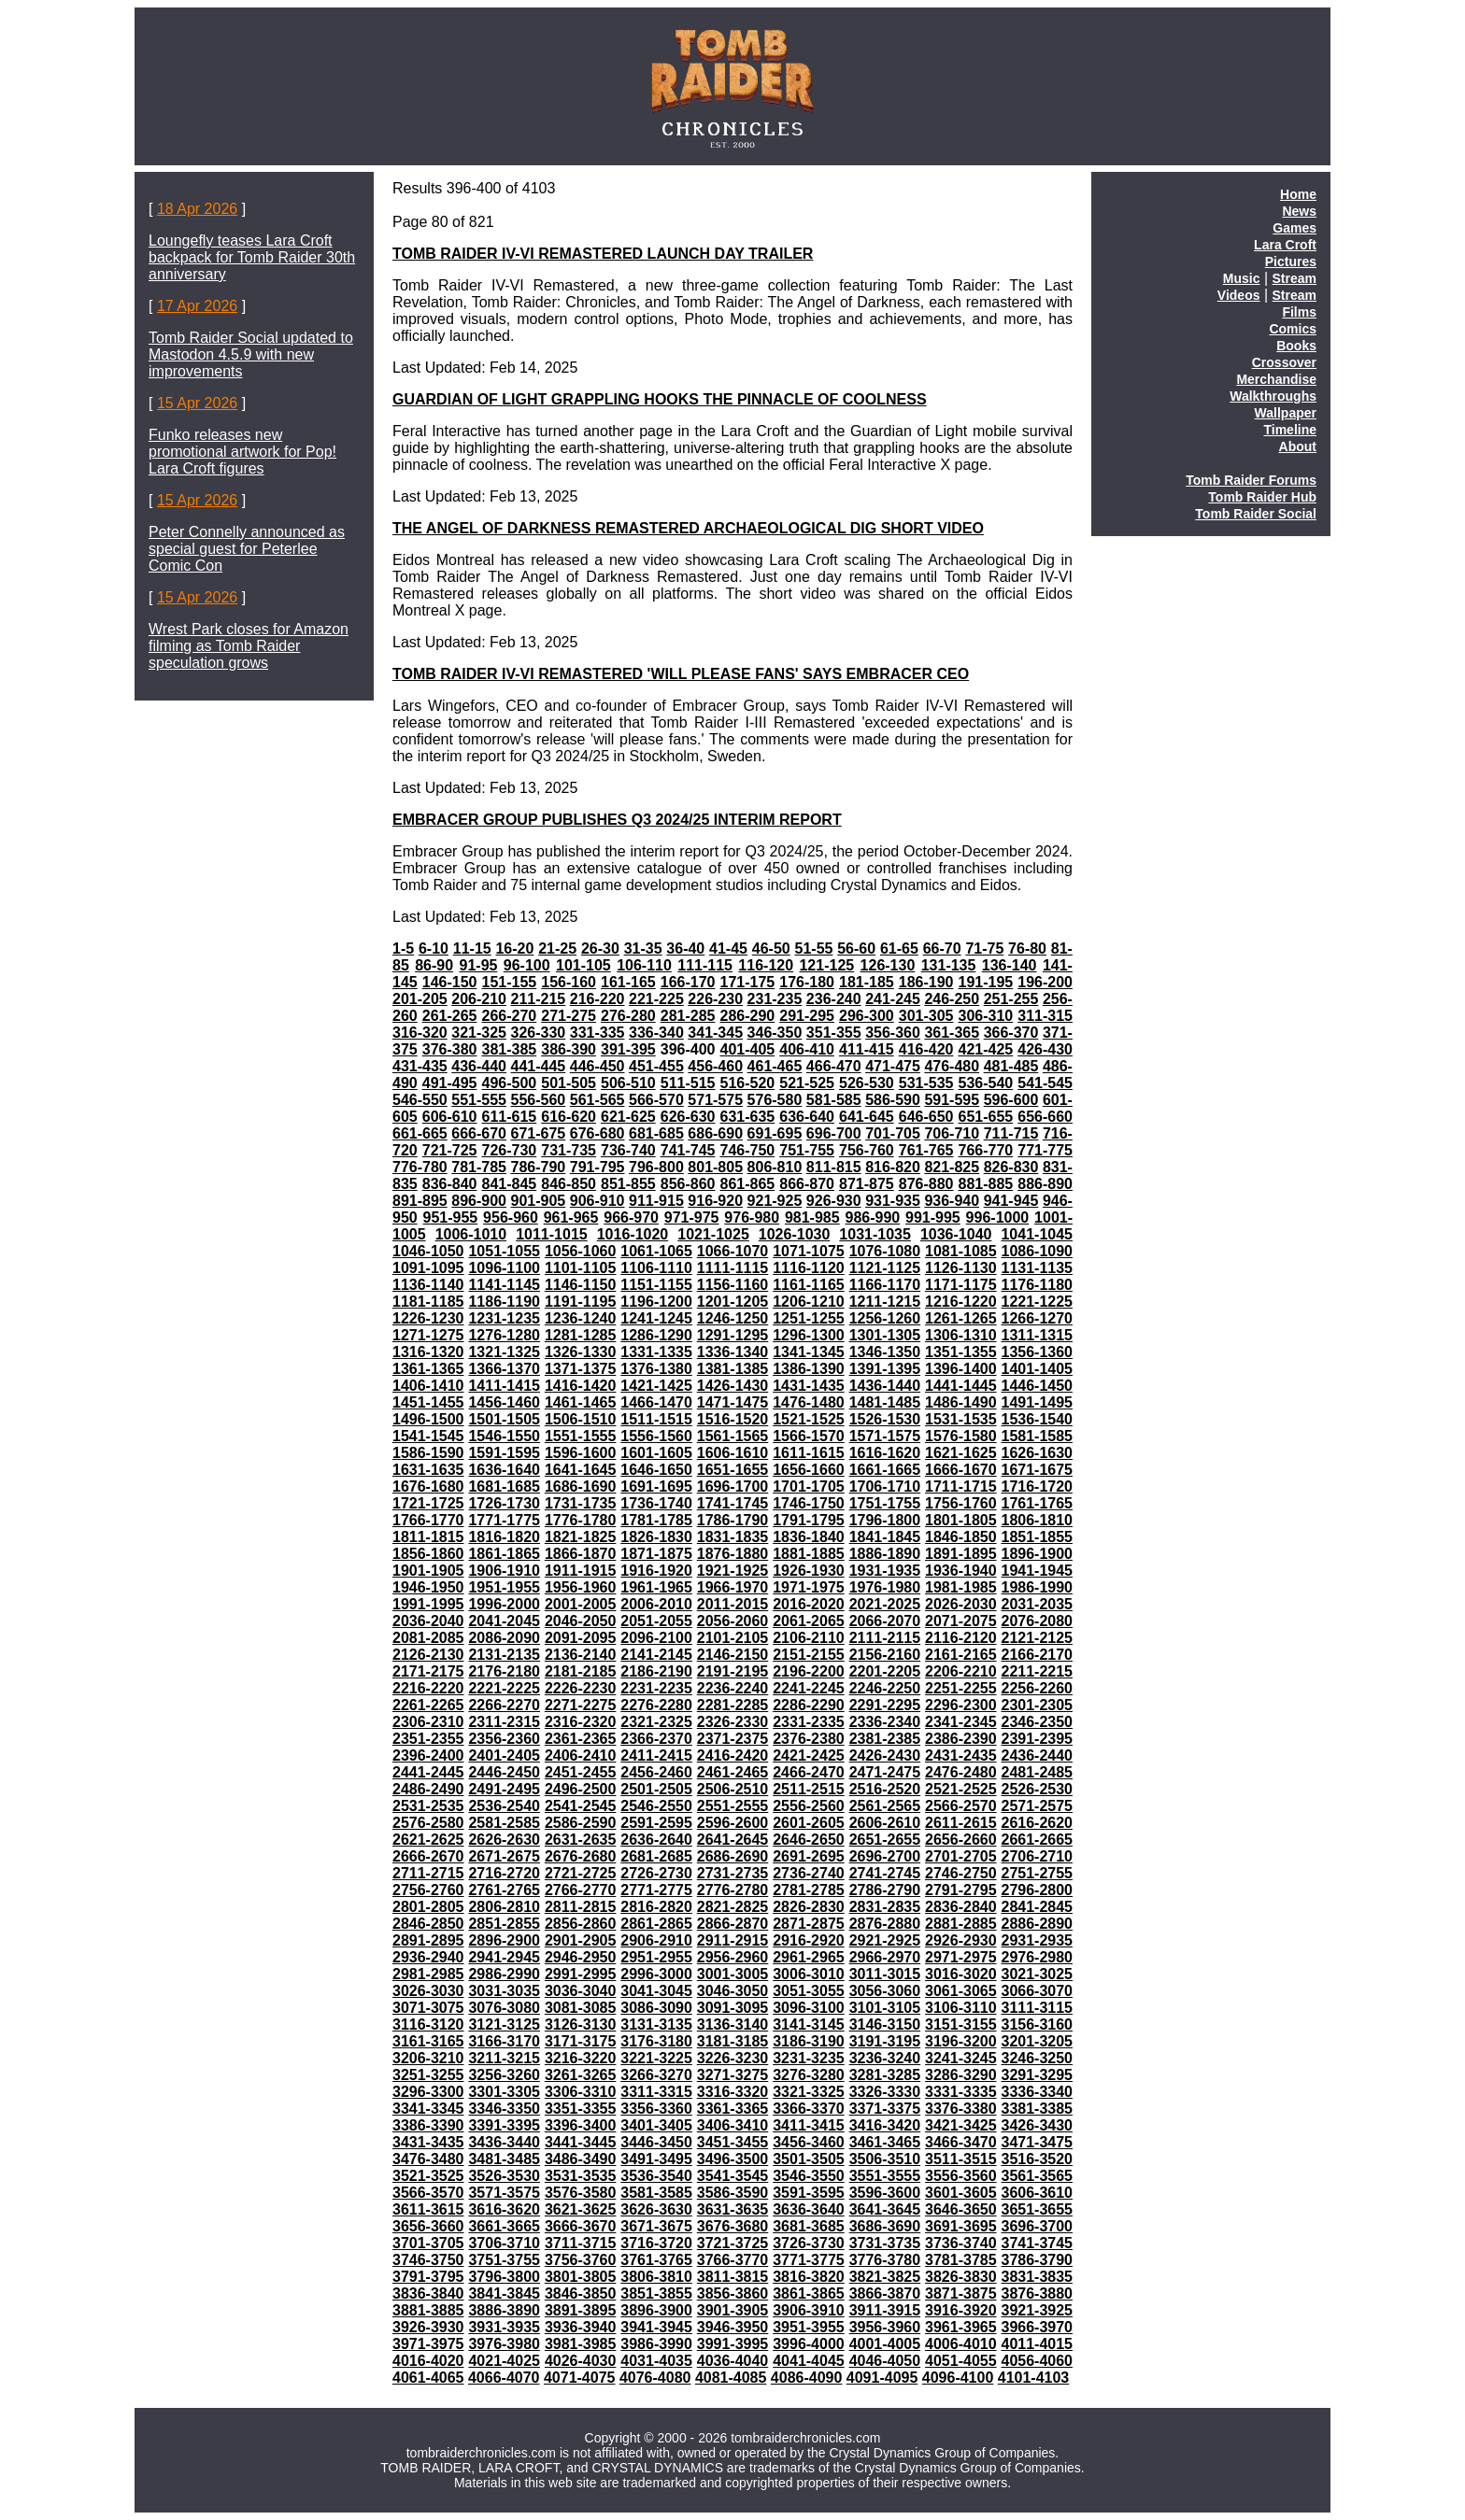 This screenshot has height=2520, width=1465. I want to click on 176-180, so click(806, 982).